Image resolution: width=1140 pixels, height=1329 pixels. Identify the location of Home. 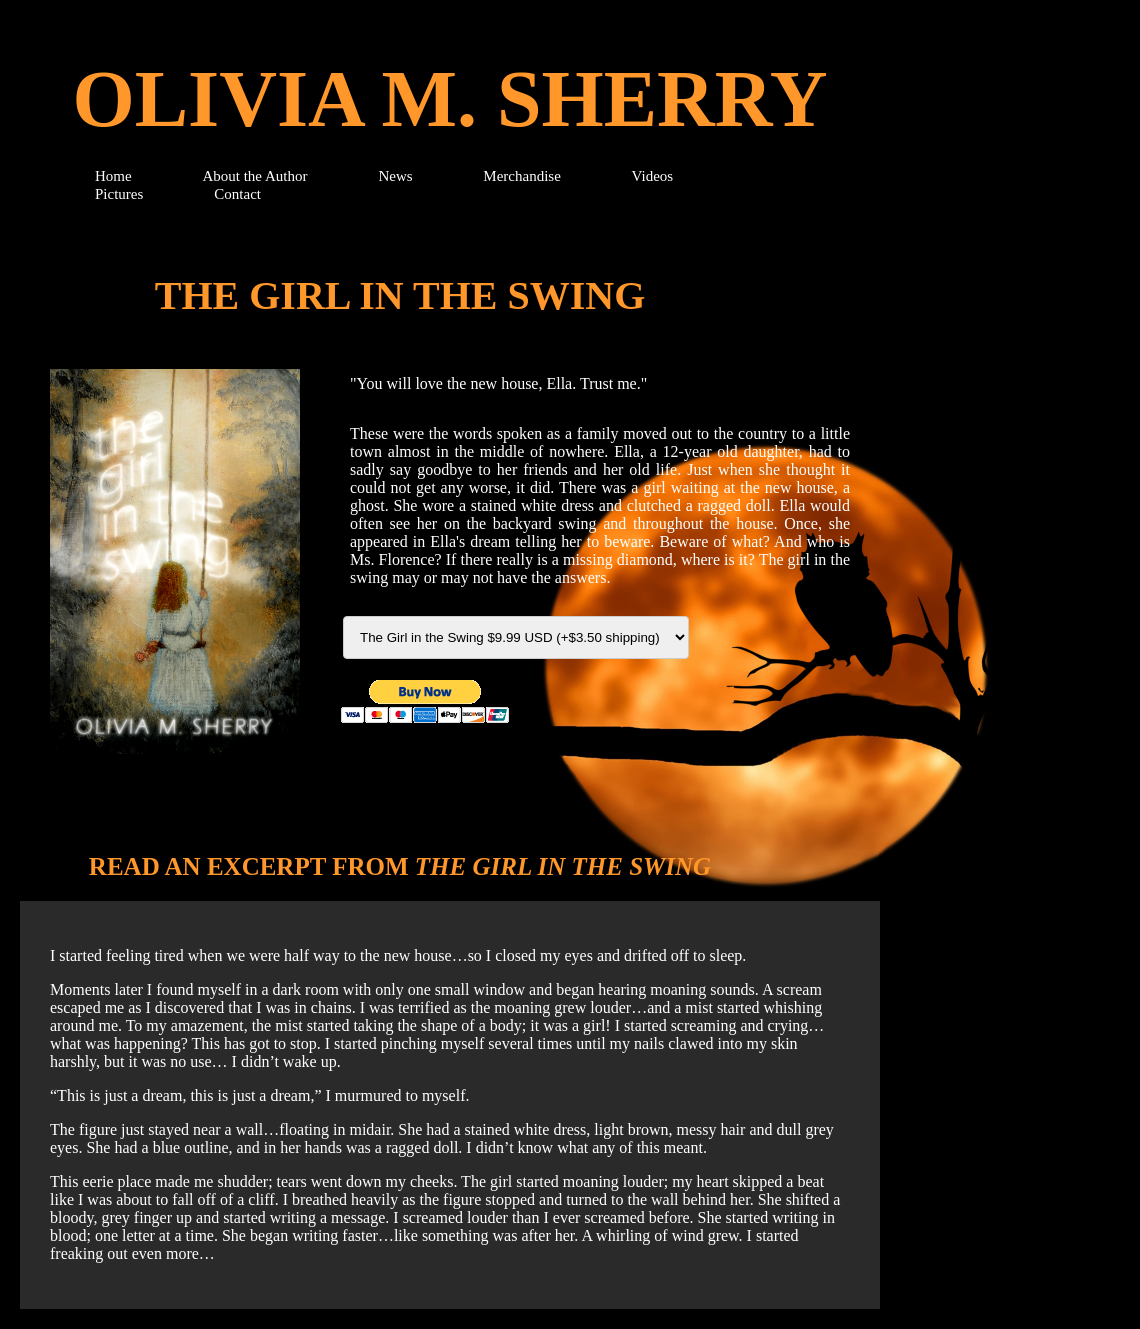
(115, 176).